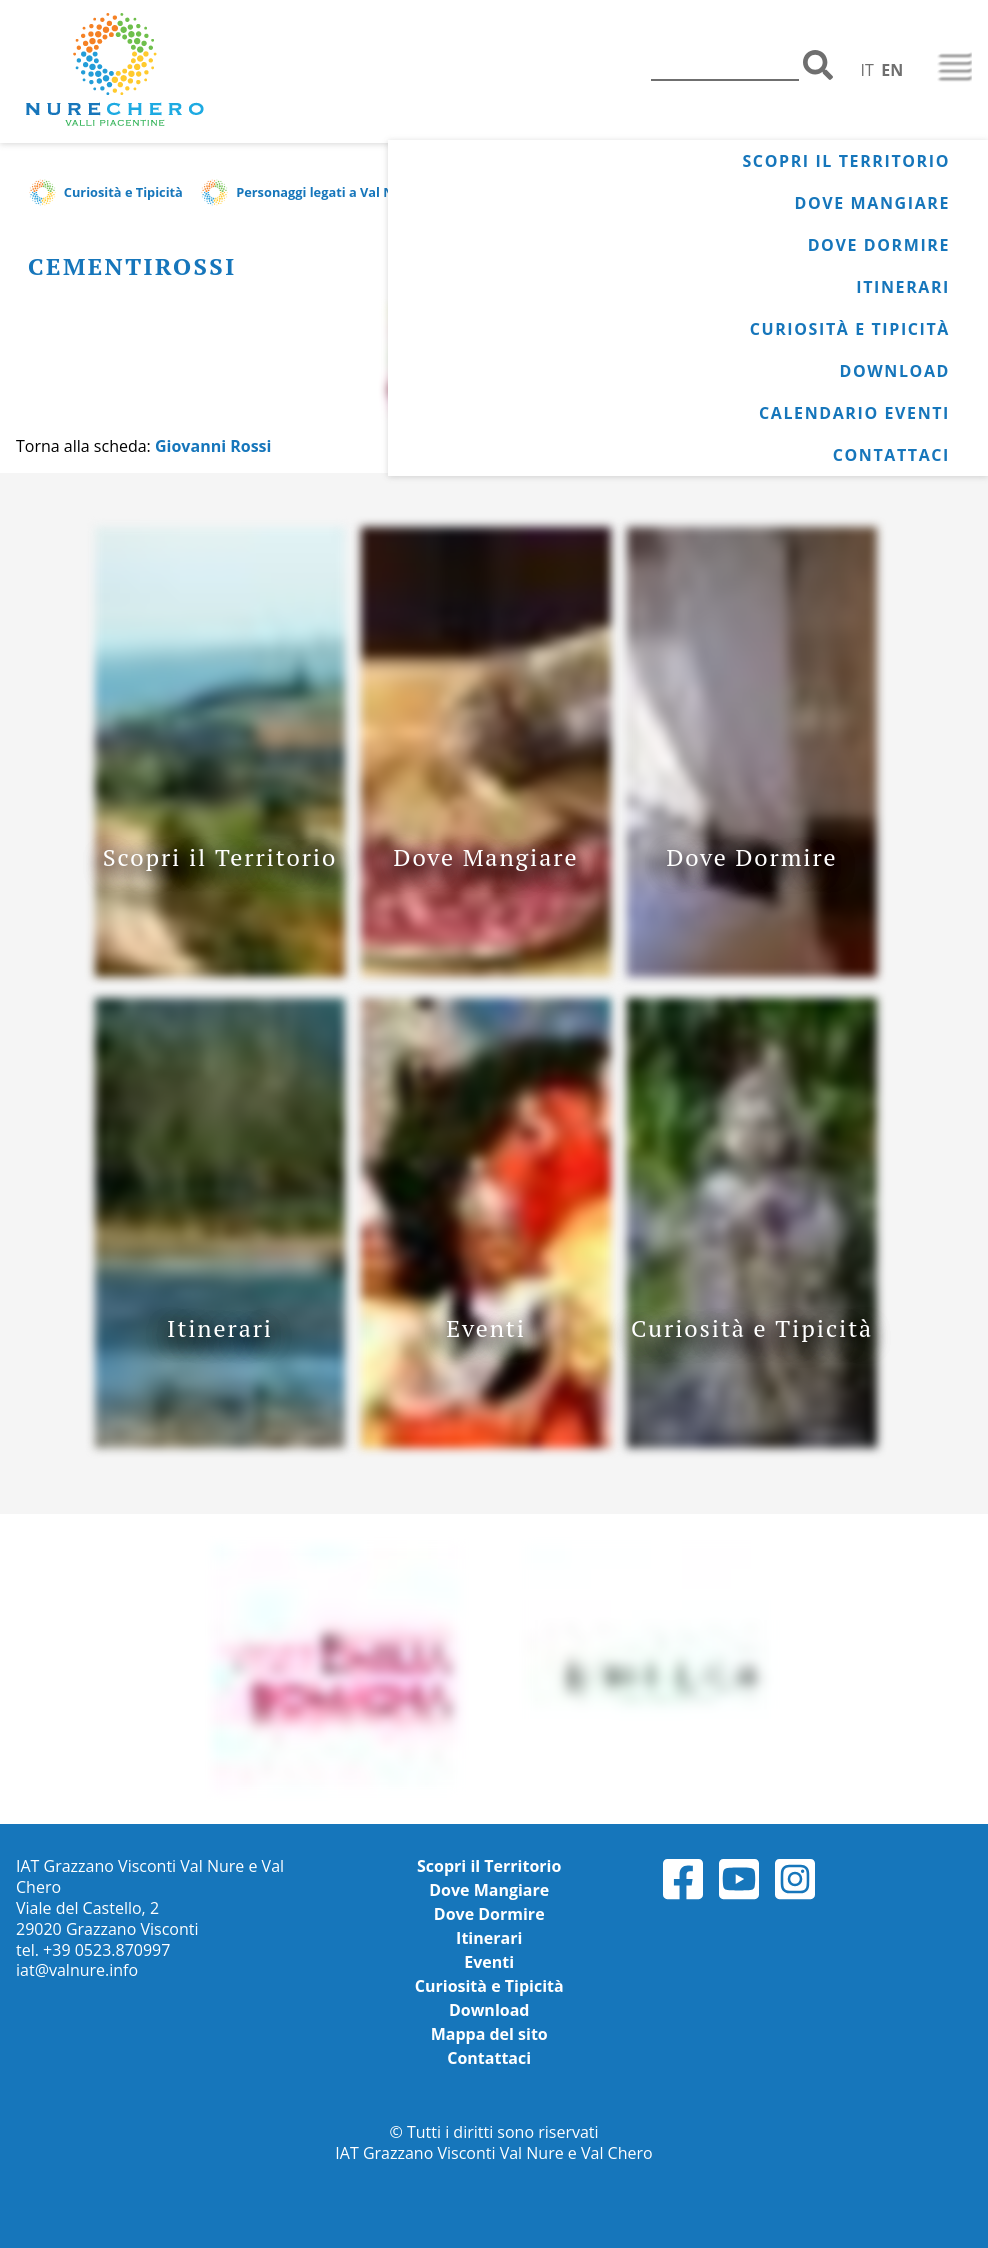 Image resolution: width=988 pixels, height=2248 pixels. I want to click on Dove Mangiare, so click(872, 203).